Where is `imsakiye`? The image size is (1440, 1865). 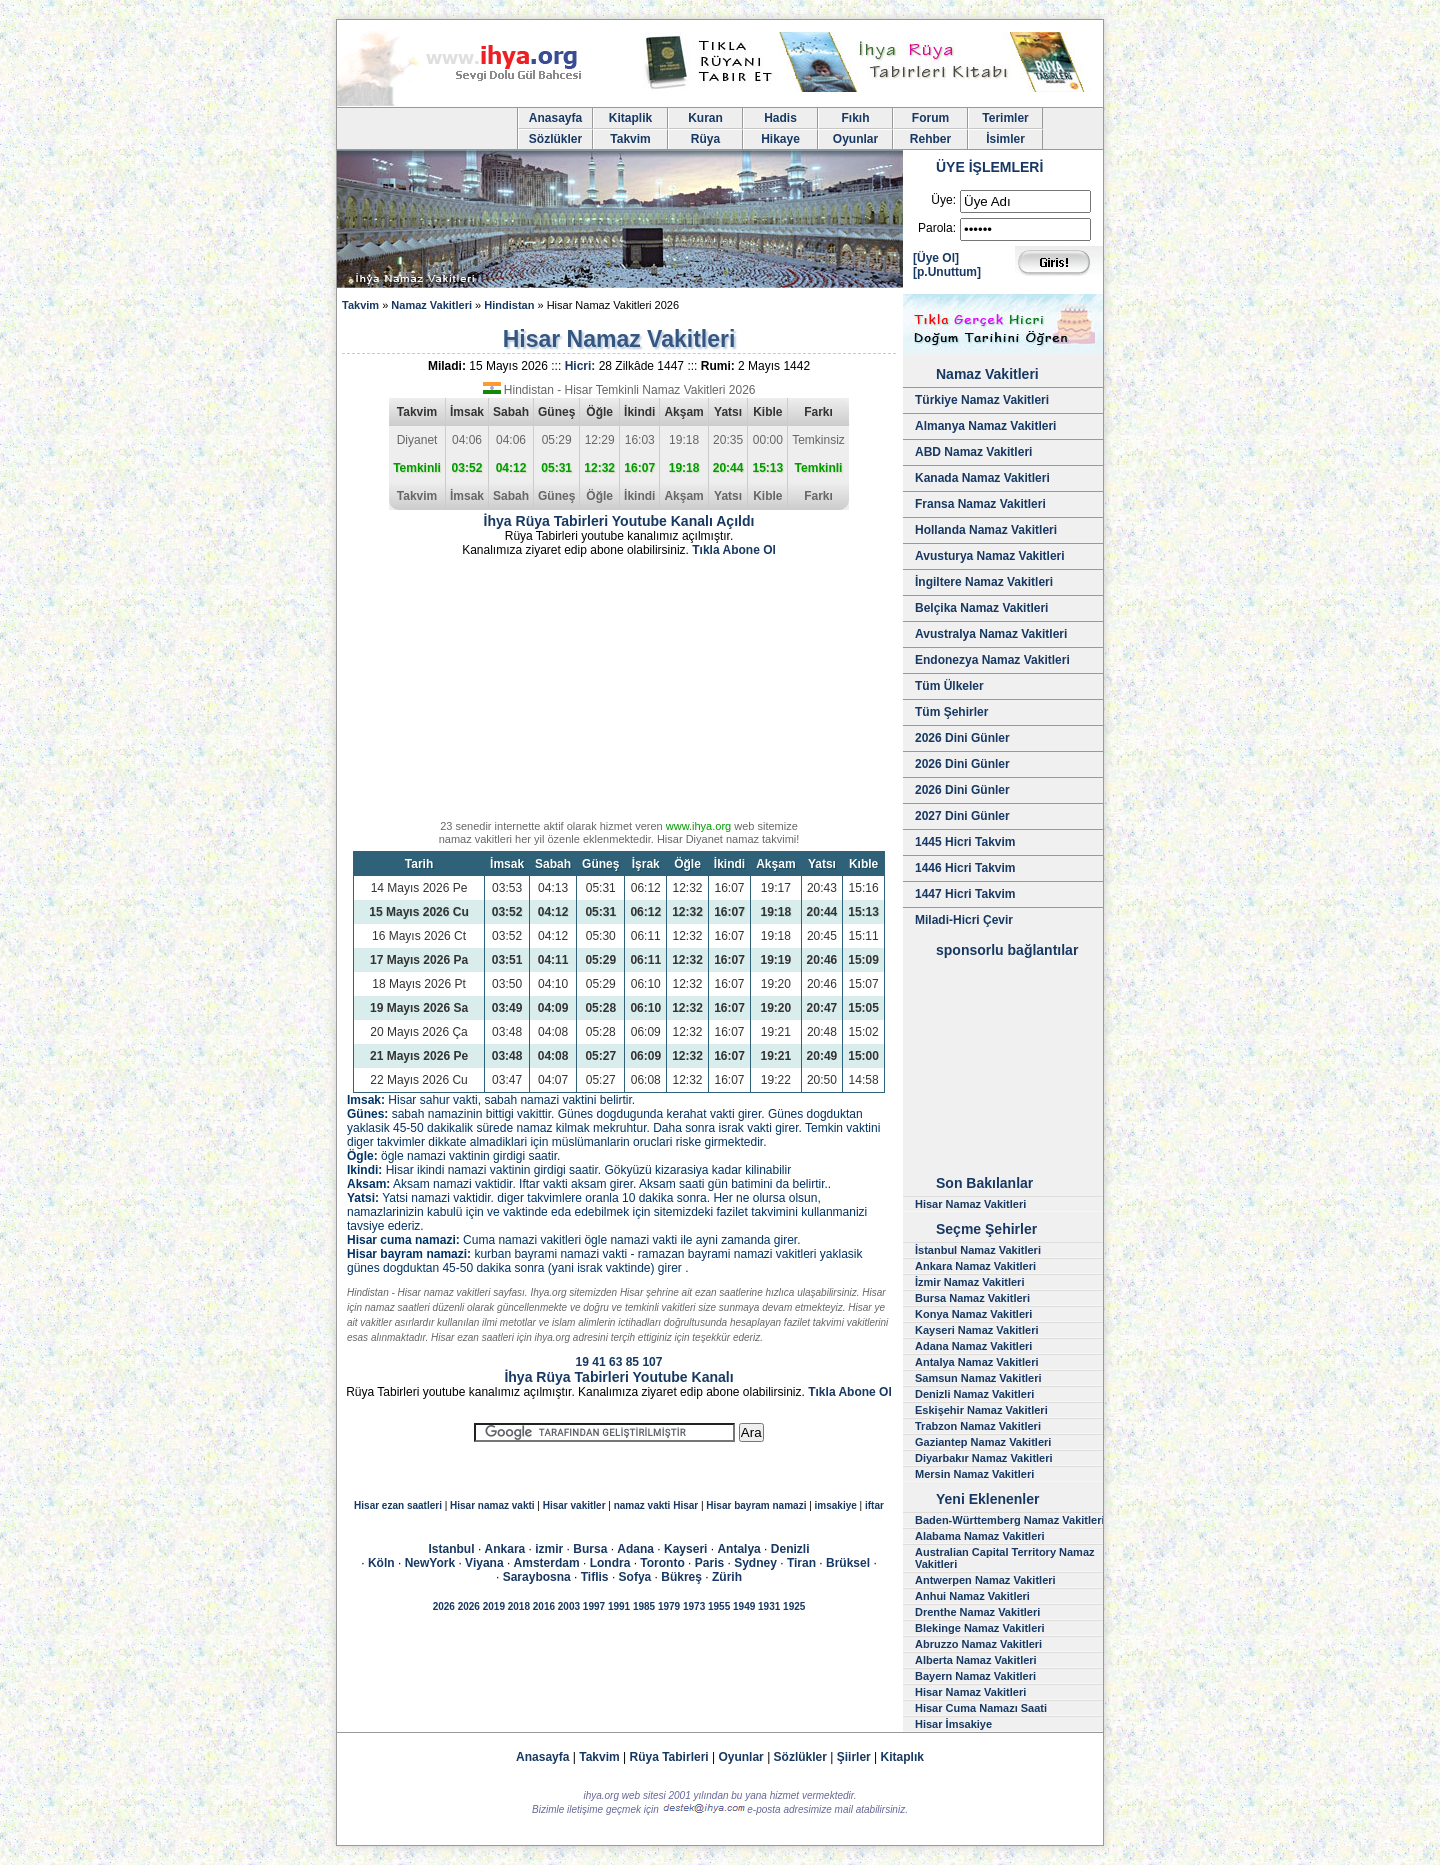 imsakiye is located at coordinates (836, 1505).